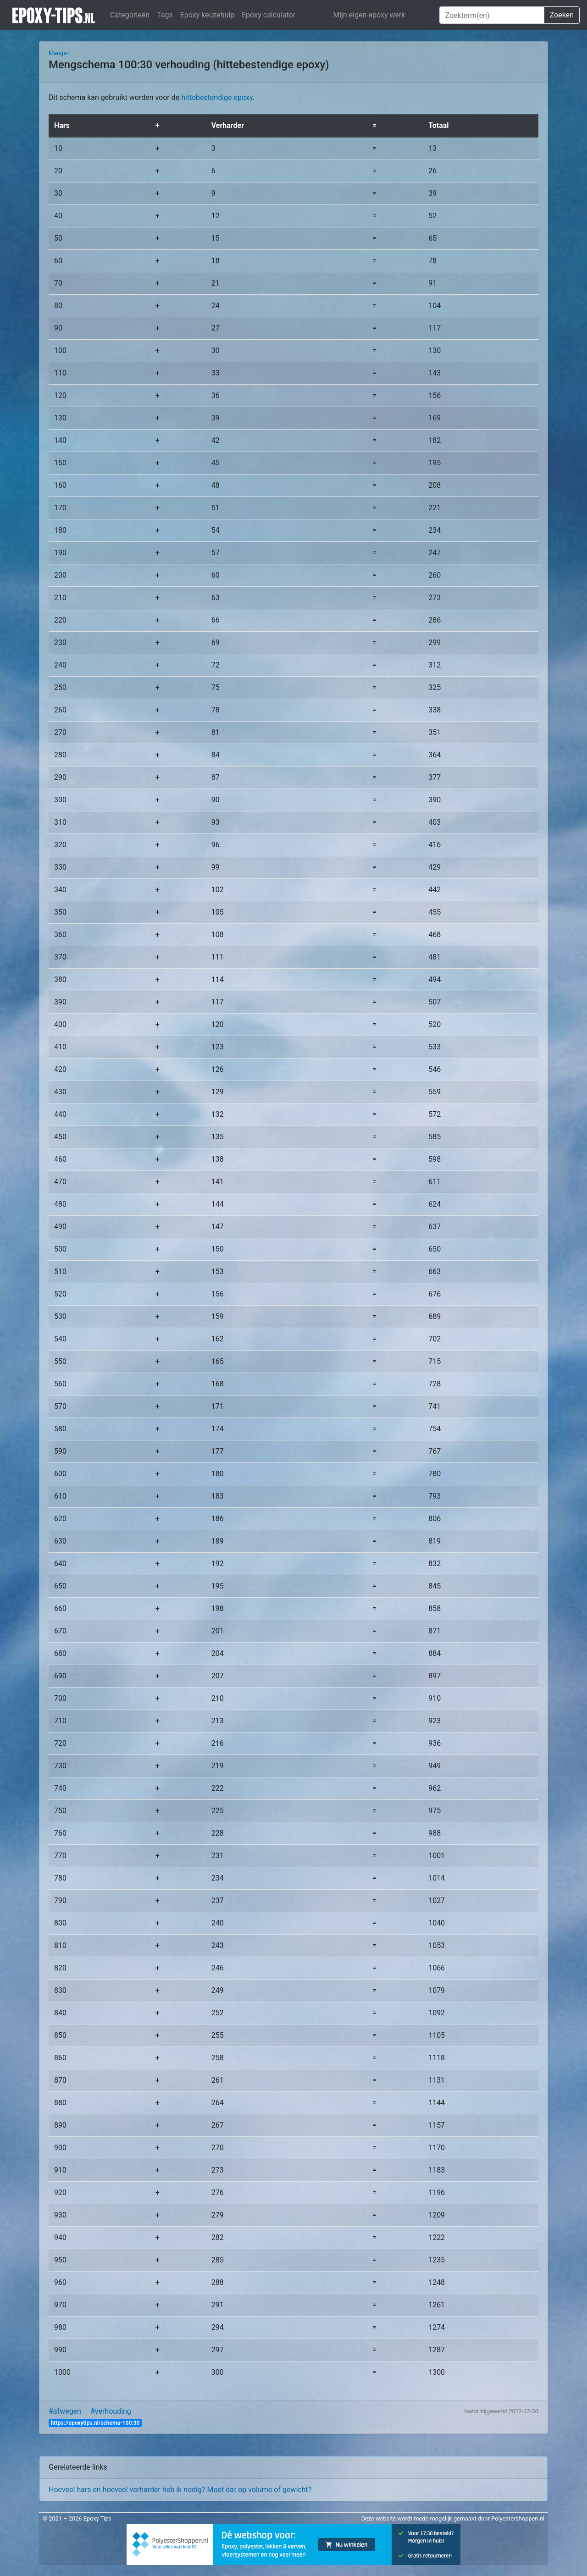 Image resolution: width=587 pixels, height=2576 pixels. What do you see at coordinates (562, 15) in the screenshot?
I see `Zoeken` at bounding box center [562, 15].